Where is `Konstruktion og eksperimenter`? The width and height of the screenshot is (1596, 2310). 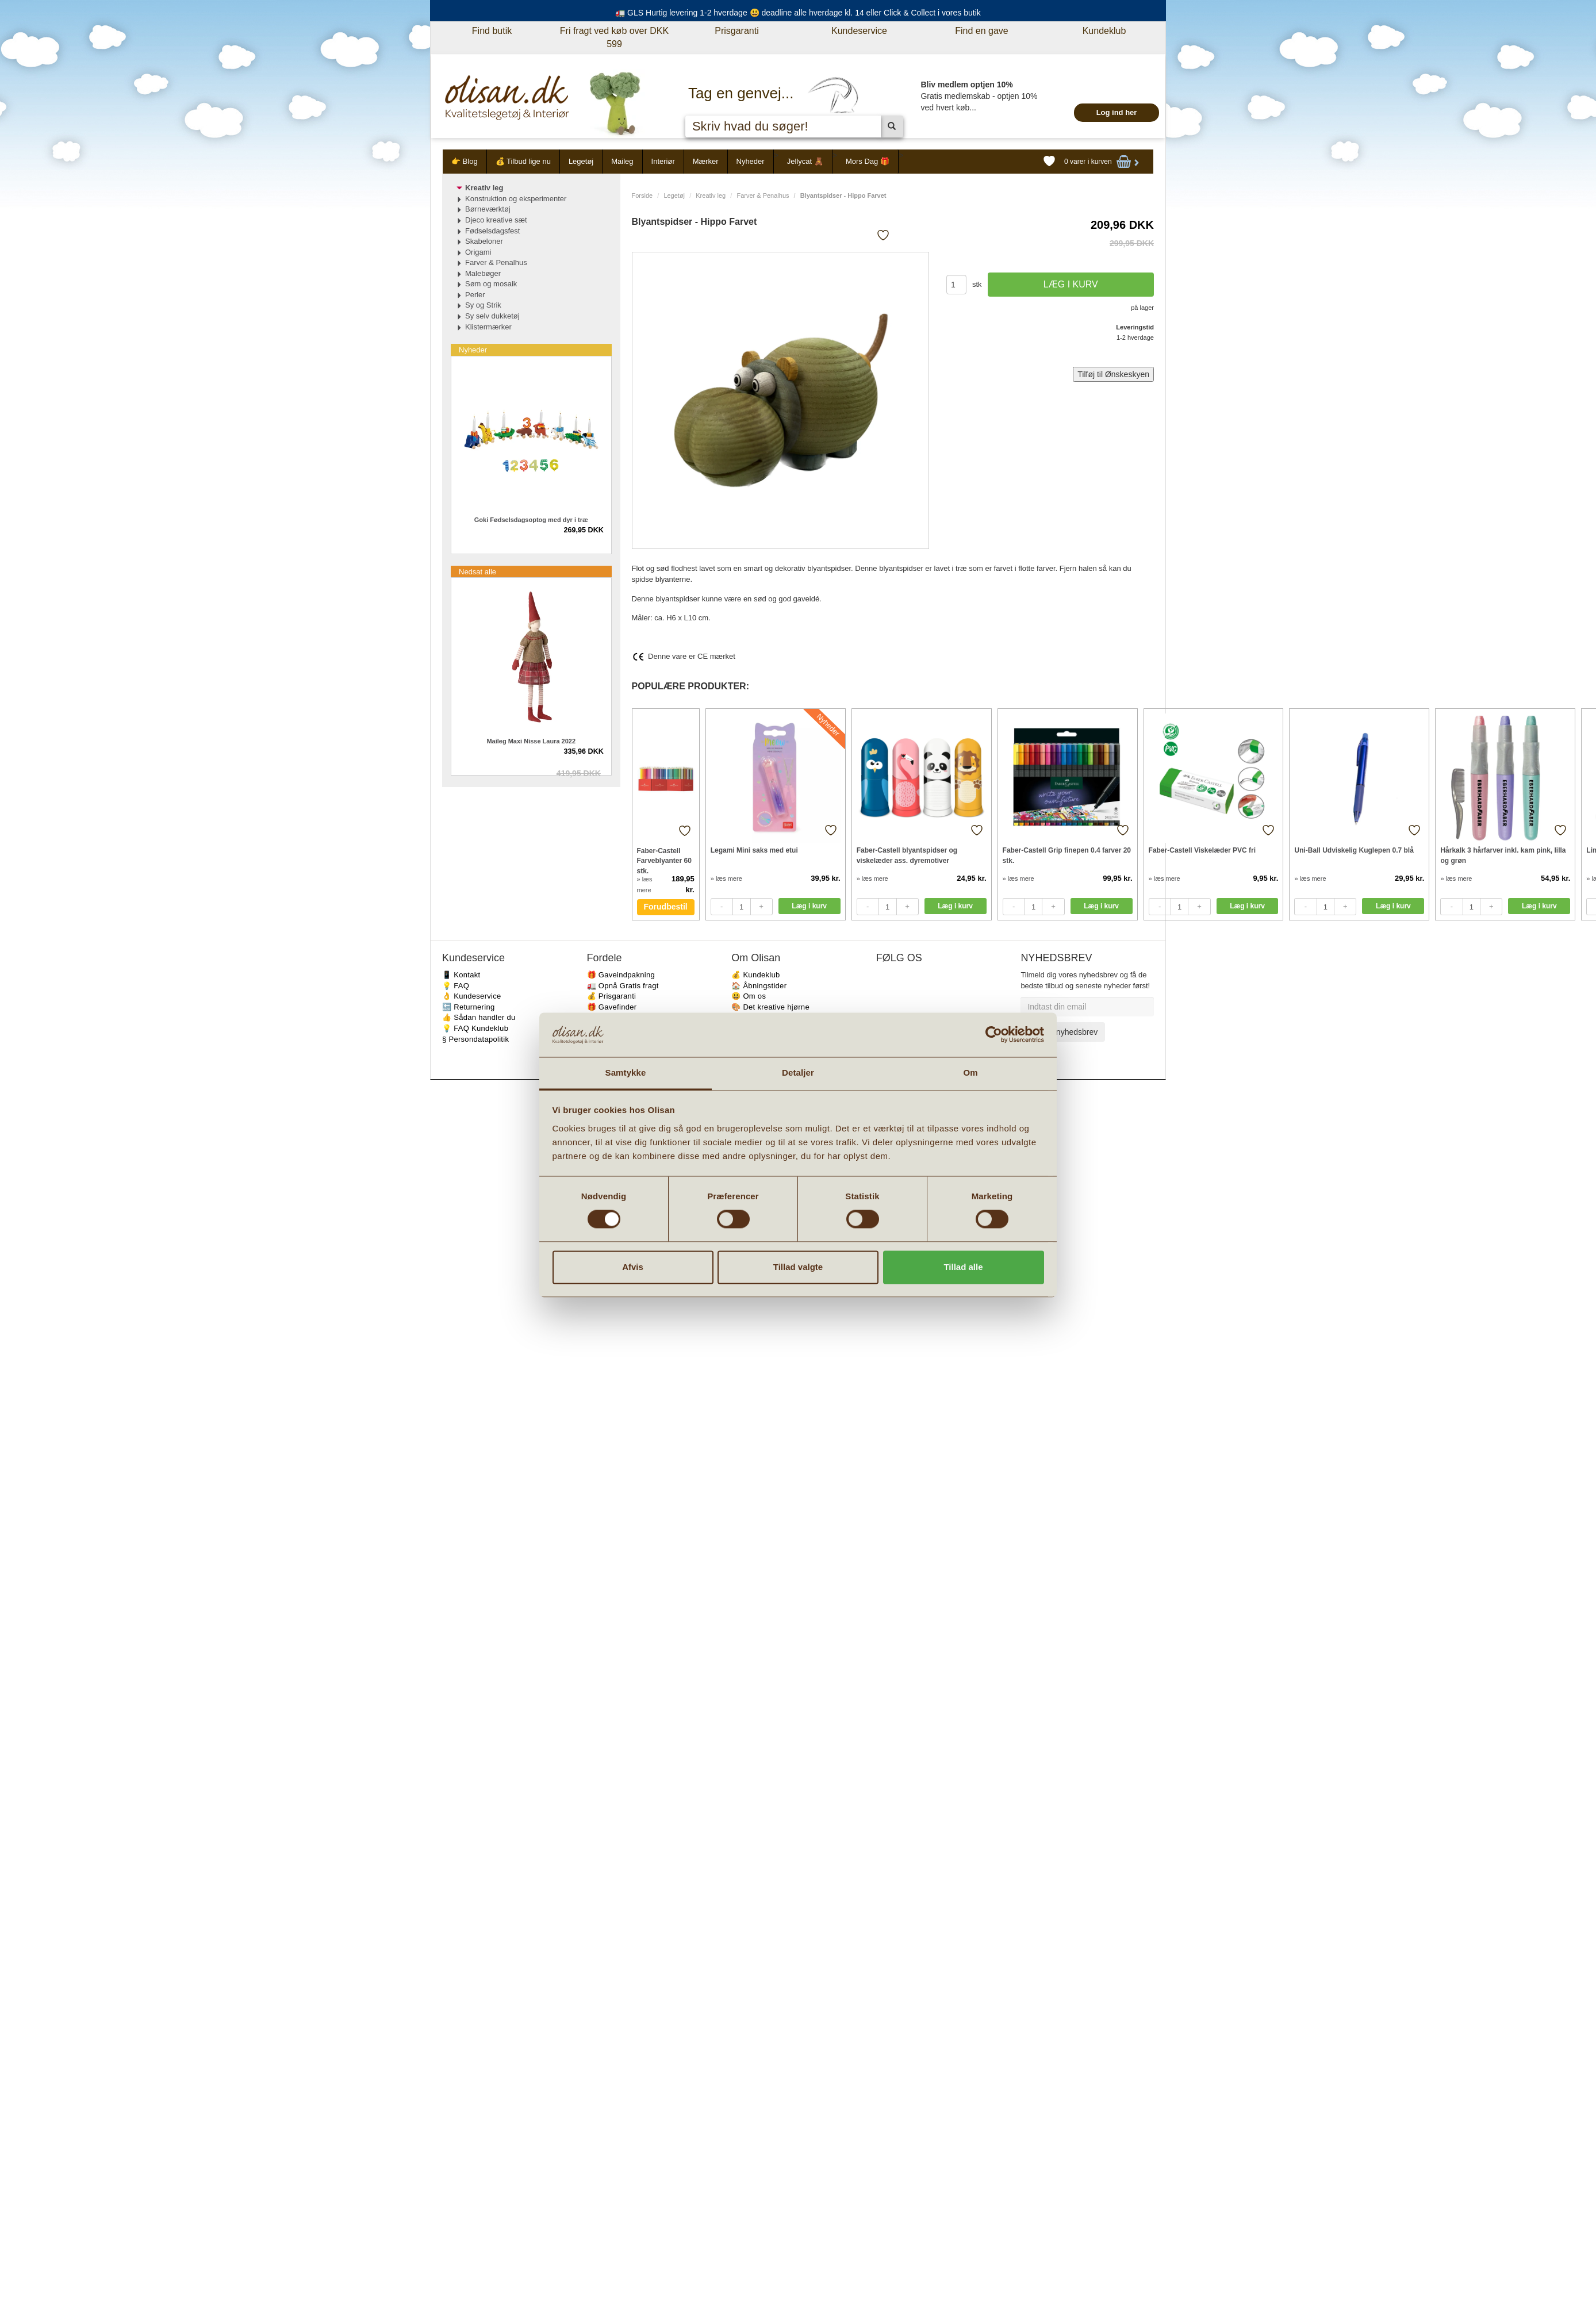 Konstruktion og eksperimenter is located at coordinates (515, 198).